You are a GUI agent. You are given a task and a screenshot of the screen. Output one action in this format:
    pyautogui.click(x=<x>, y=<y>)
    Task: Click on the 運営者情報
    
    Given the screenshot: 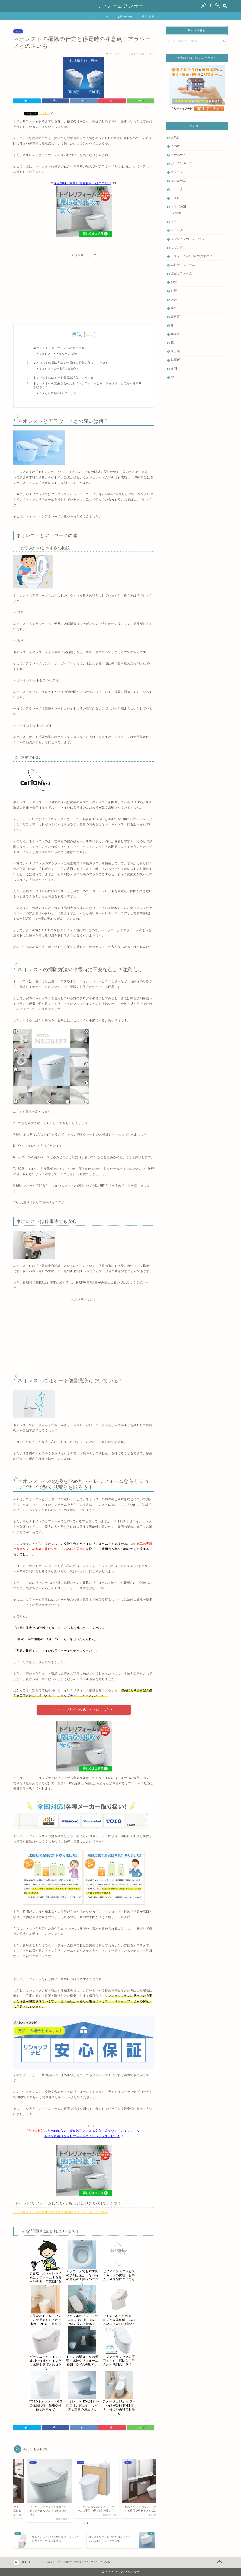 What is the action you would take?
    pyautogui.click(x=148, y=16)
    